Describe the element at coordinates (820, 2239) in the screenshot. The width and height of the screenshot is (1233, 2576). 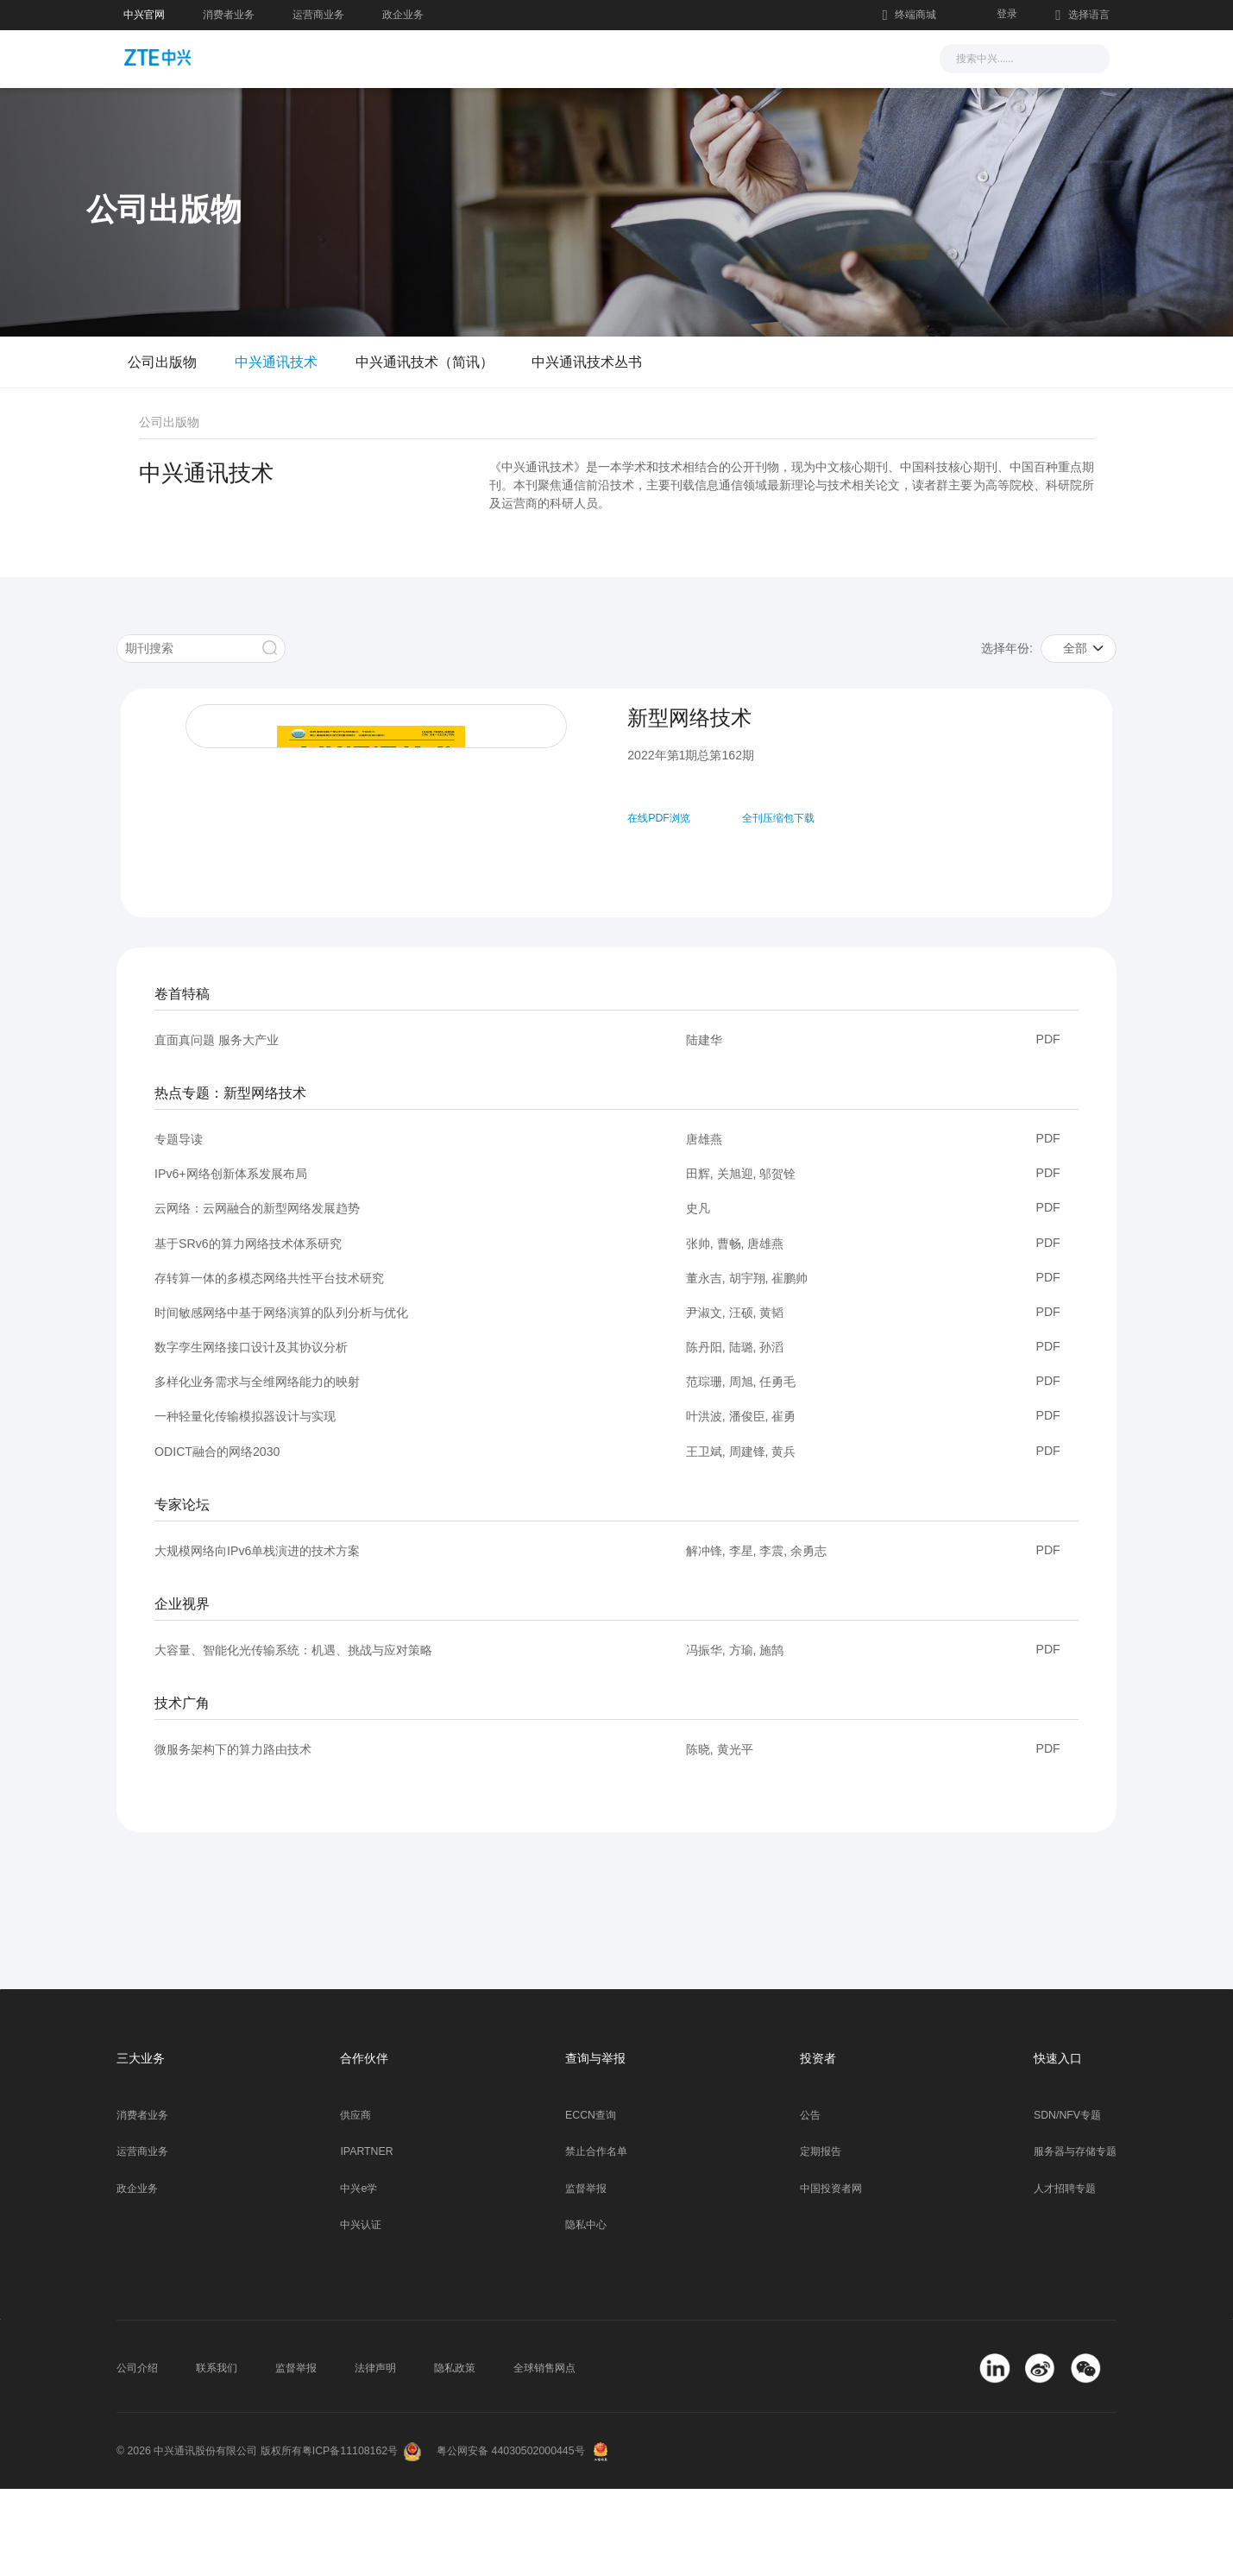
I see `定期报告` at that location.